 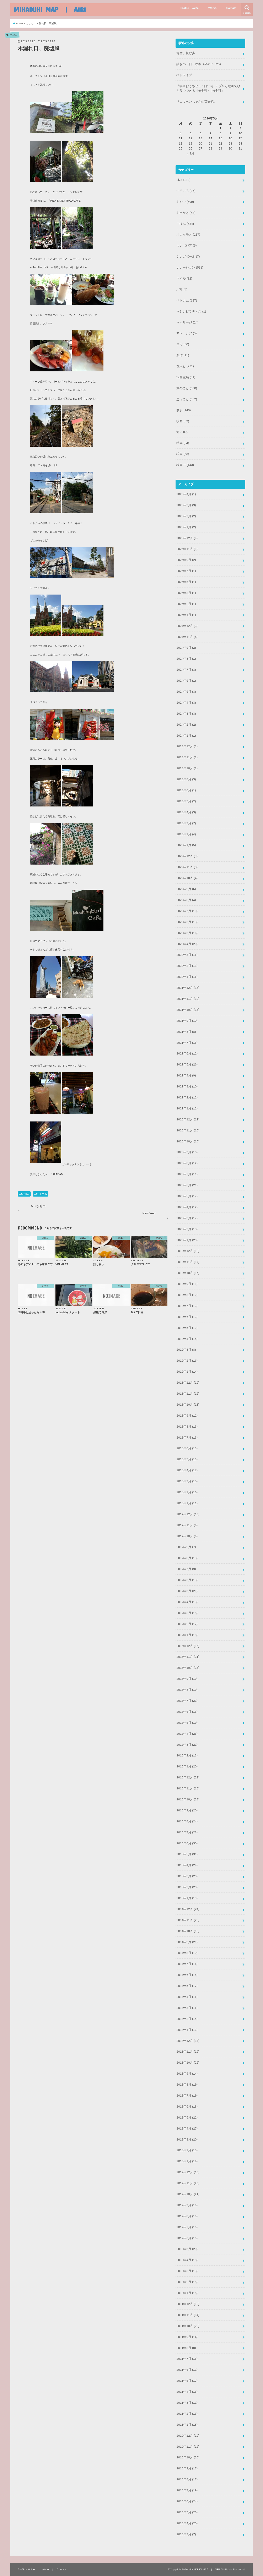 I want to click on 2011年10月 (20), so click(x=187, y=2326).